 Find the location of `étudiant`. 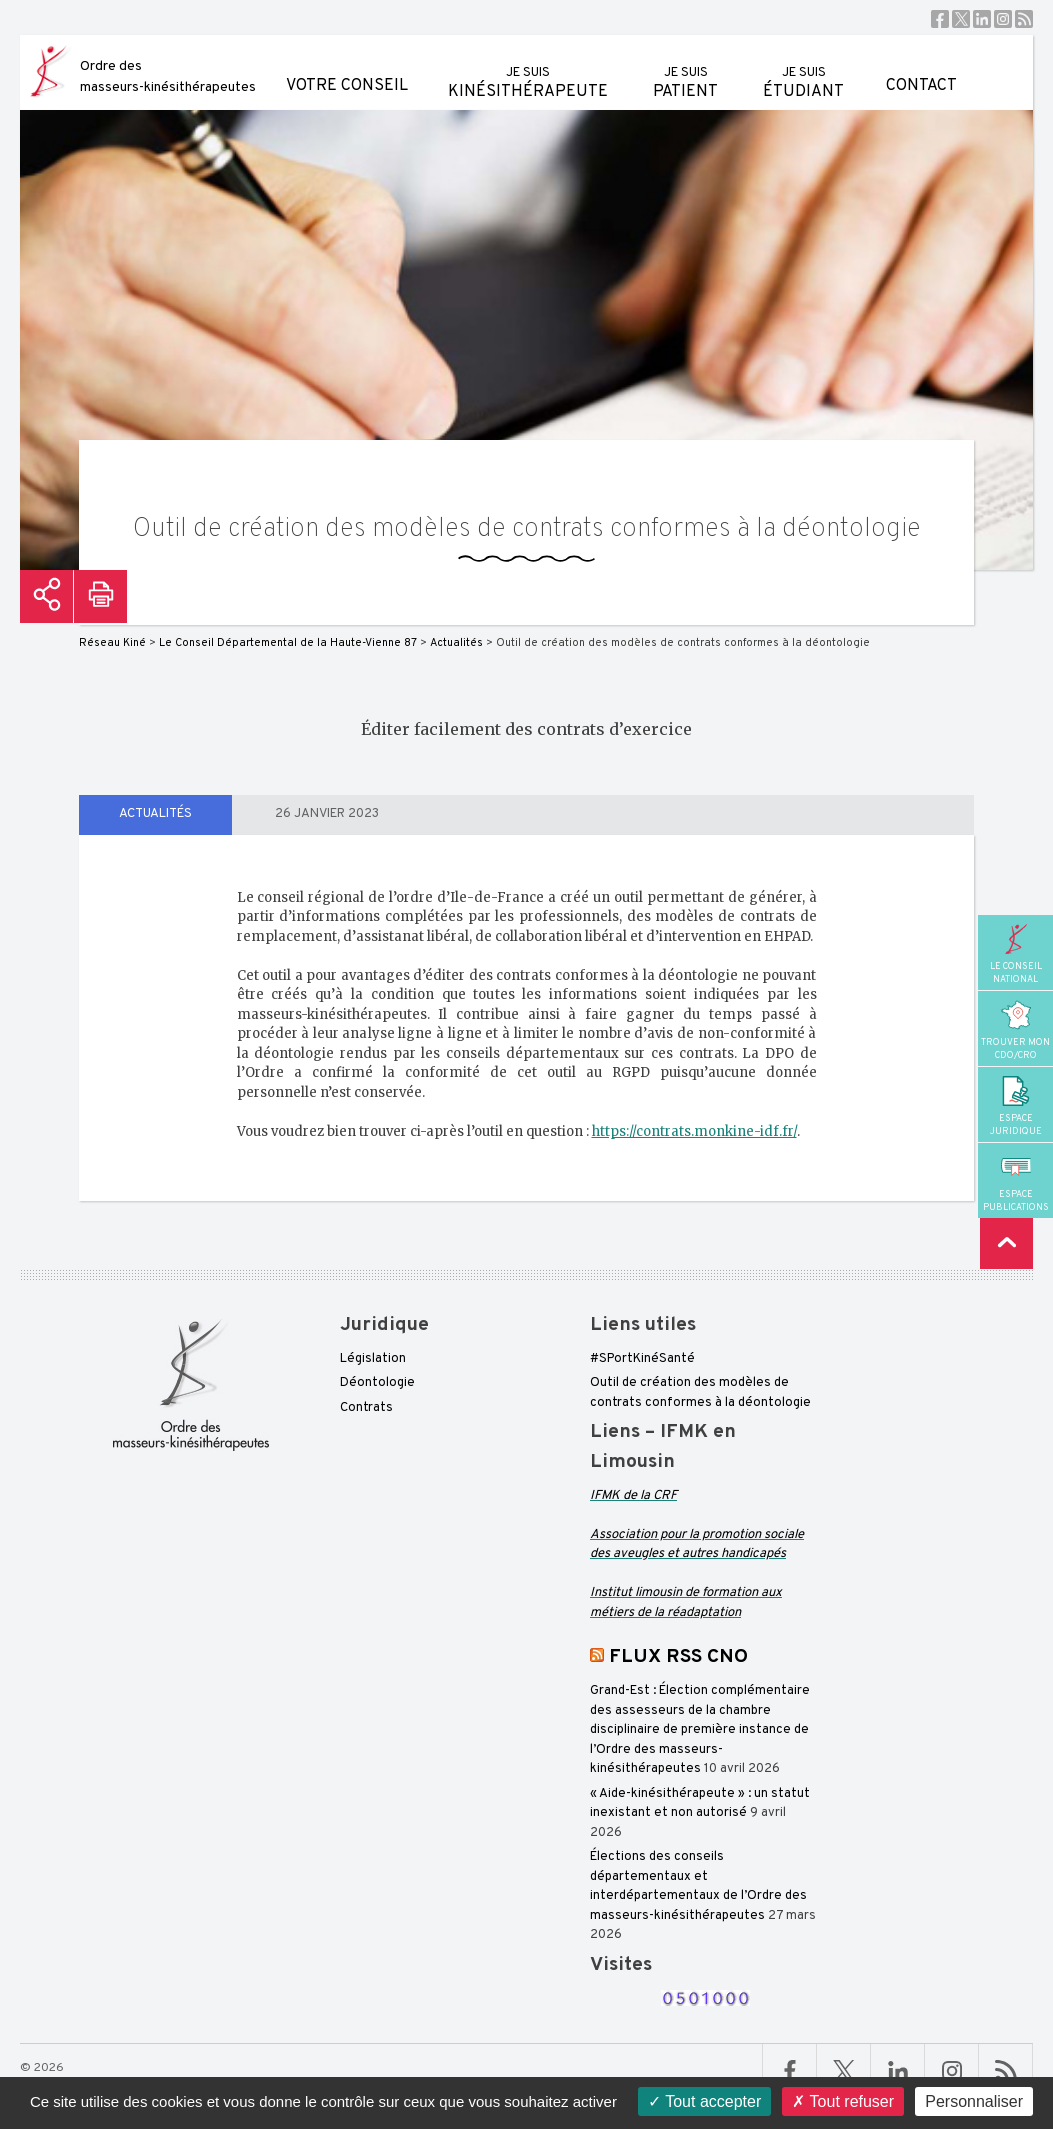

étudiant is located at coordinates (803, 68).